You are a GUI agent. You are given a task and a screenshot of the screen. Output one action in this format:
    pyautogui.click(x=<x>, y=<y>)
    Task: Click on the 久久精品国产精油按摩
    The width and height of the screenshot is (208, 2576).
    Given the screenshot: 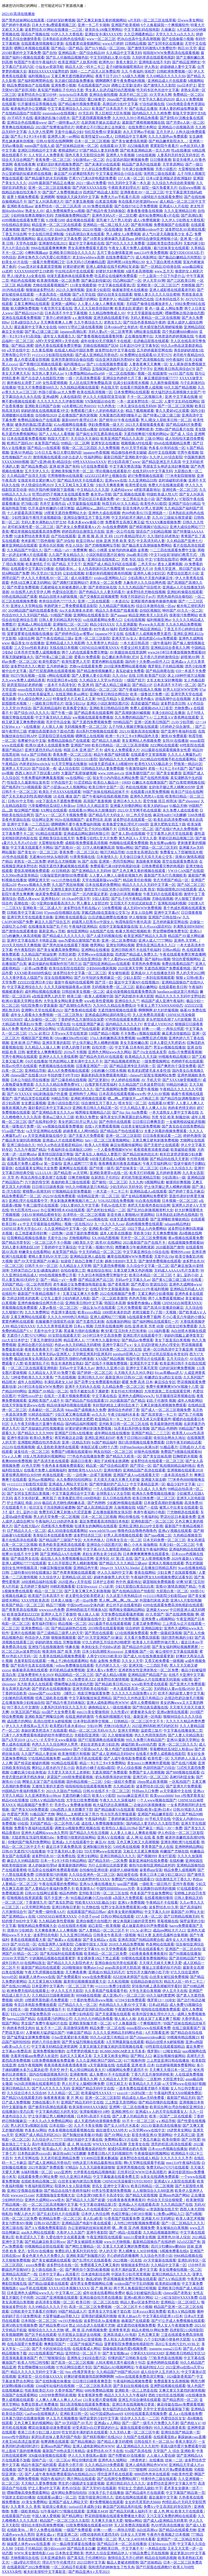 What is the action you would take?
    pyautogui.click(x=39, y=954)
    